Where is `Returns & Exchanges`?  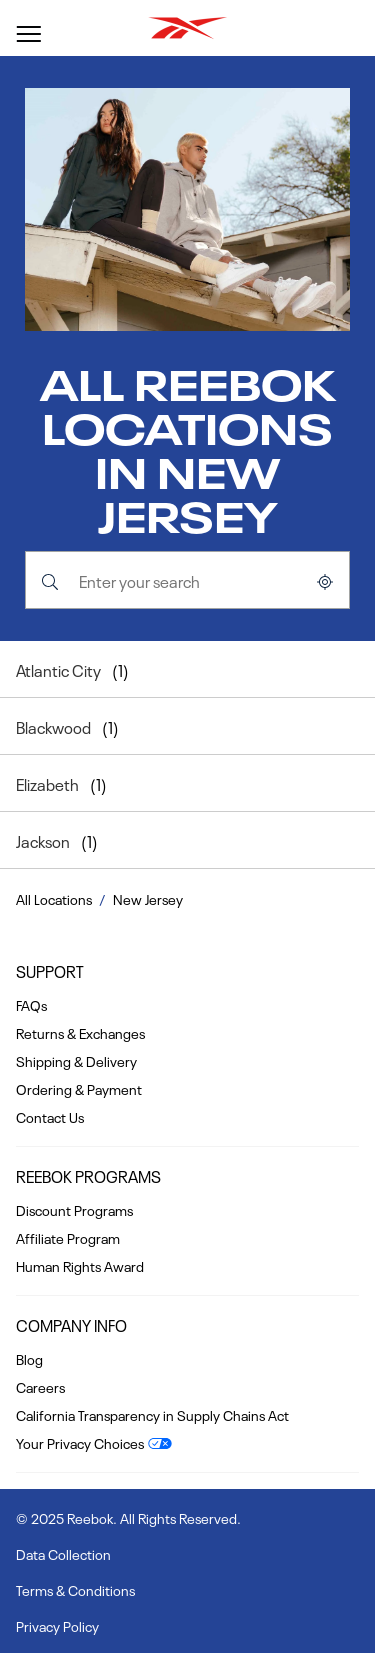 Returns & Exchanges is located at coordinates (80, 1032).